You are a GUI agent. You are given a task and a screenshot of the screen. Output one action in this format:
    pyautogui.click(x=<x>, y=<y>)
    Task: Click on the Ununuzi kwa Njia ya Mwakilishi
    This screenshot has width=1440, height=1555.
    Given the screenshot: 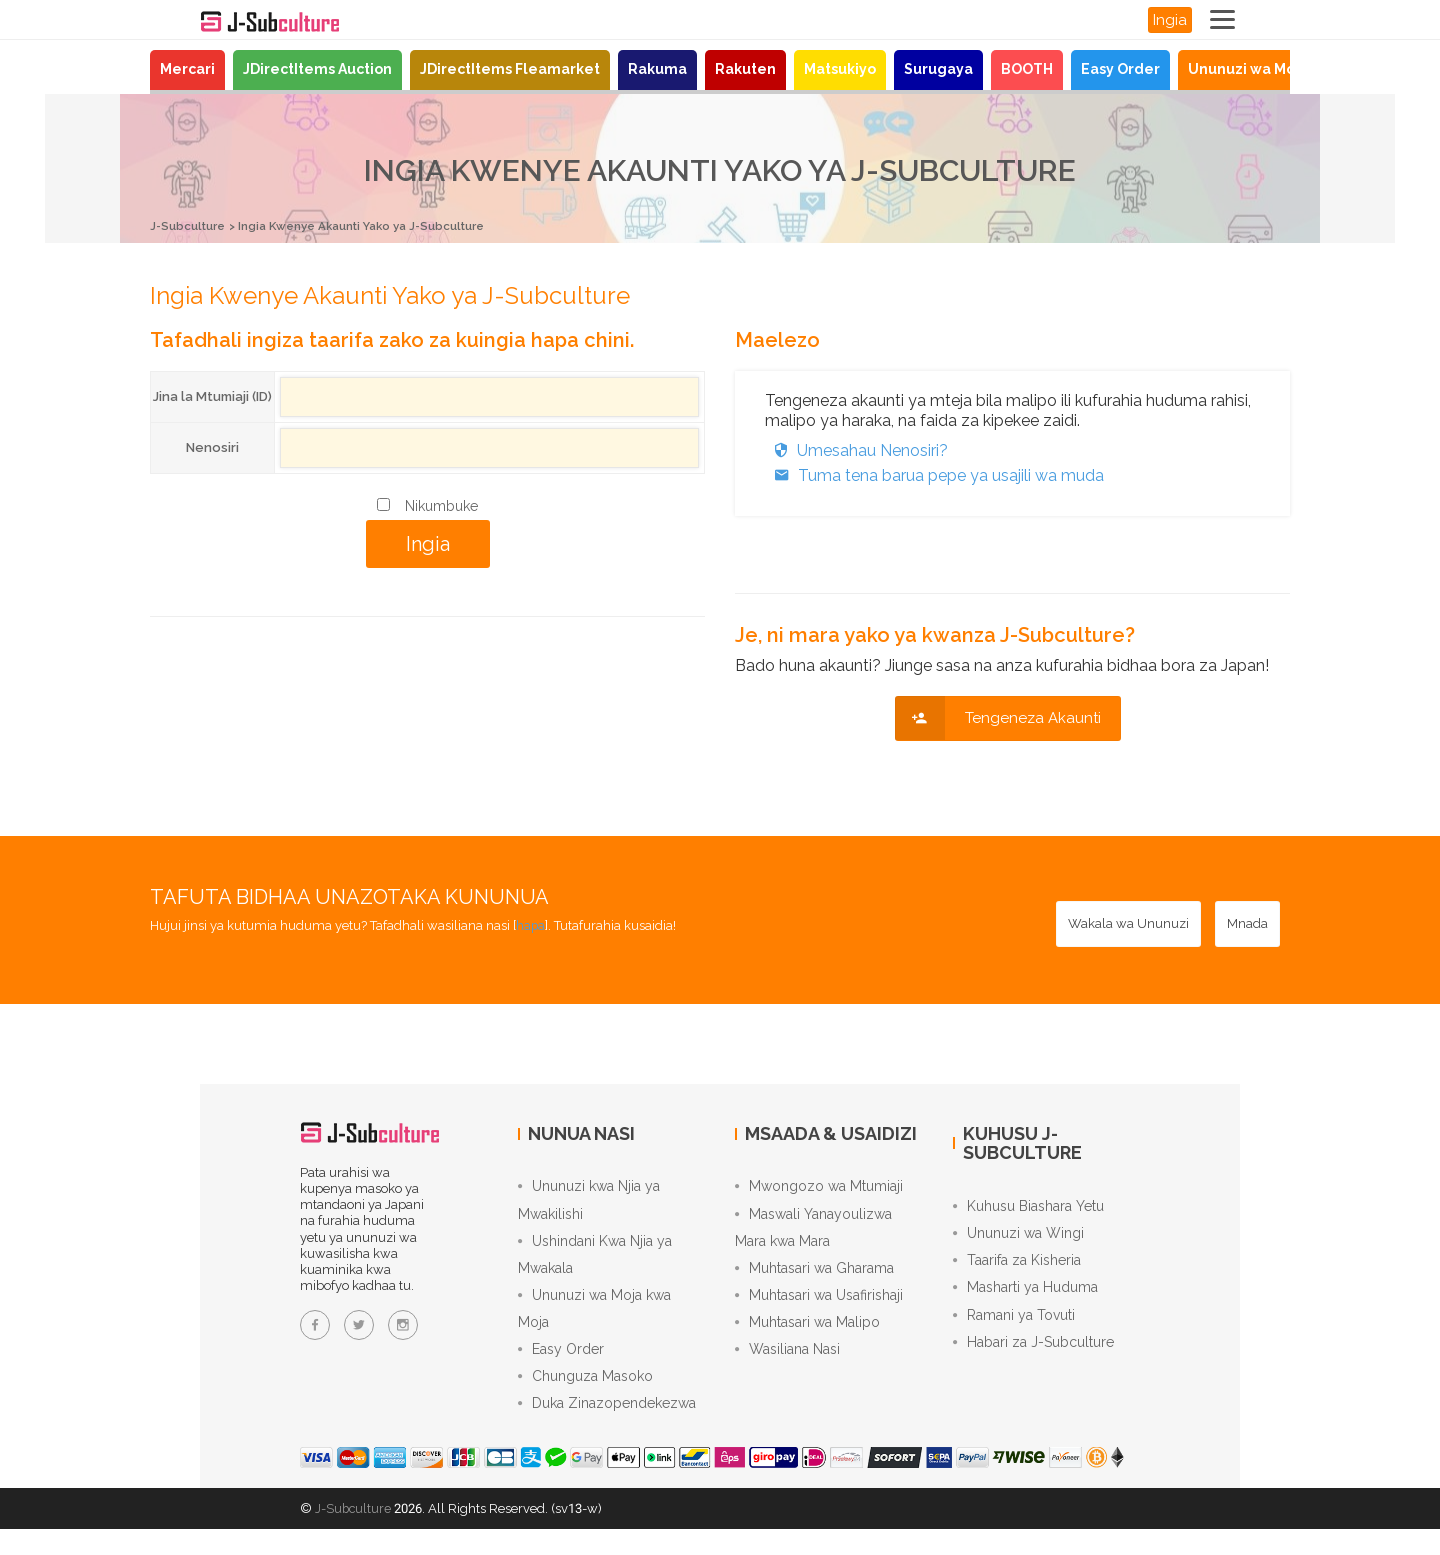 What is the action you would take?
    pyautogui.click(x=589, y=1203)
    